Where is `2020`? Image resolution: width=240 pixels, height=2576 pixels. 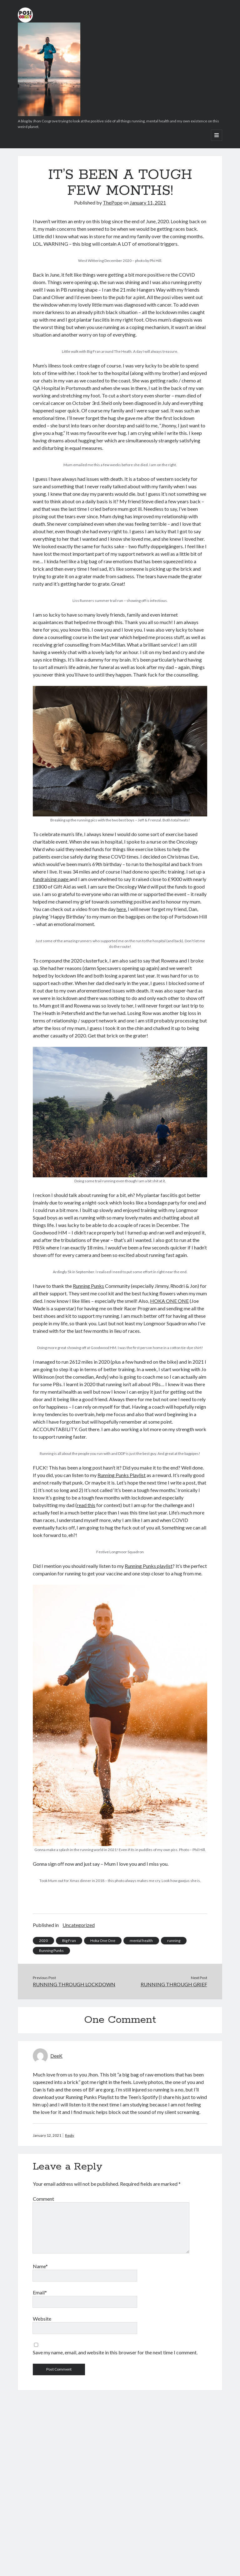
2020 is located at coordinates (43, 1940).